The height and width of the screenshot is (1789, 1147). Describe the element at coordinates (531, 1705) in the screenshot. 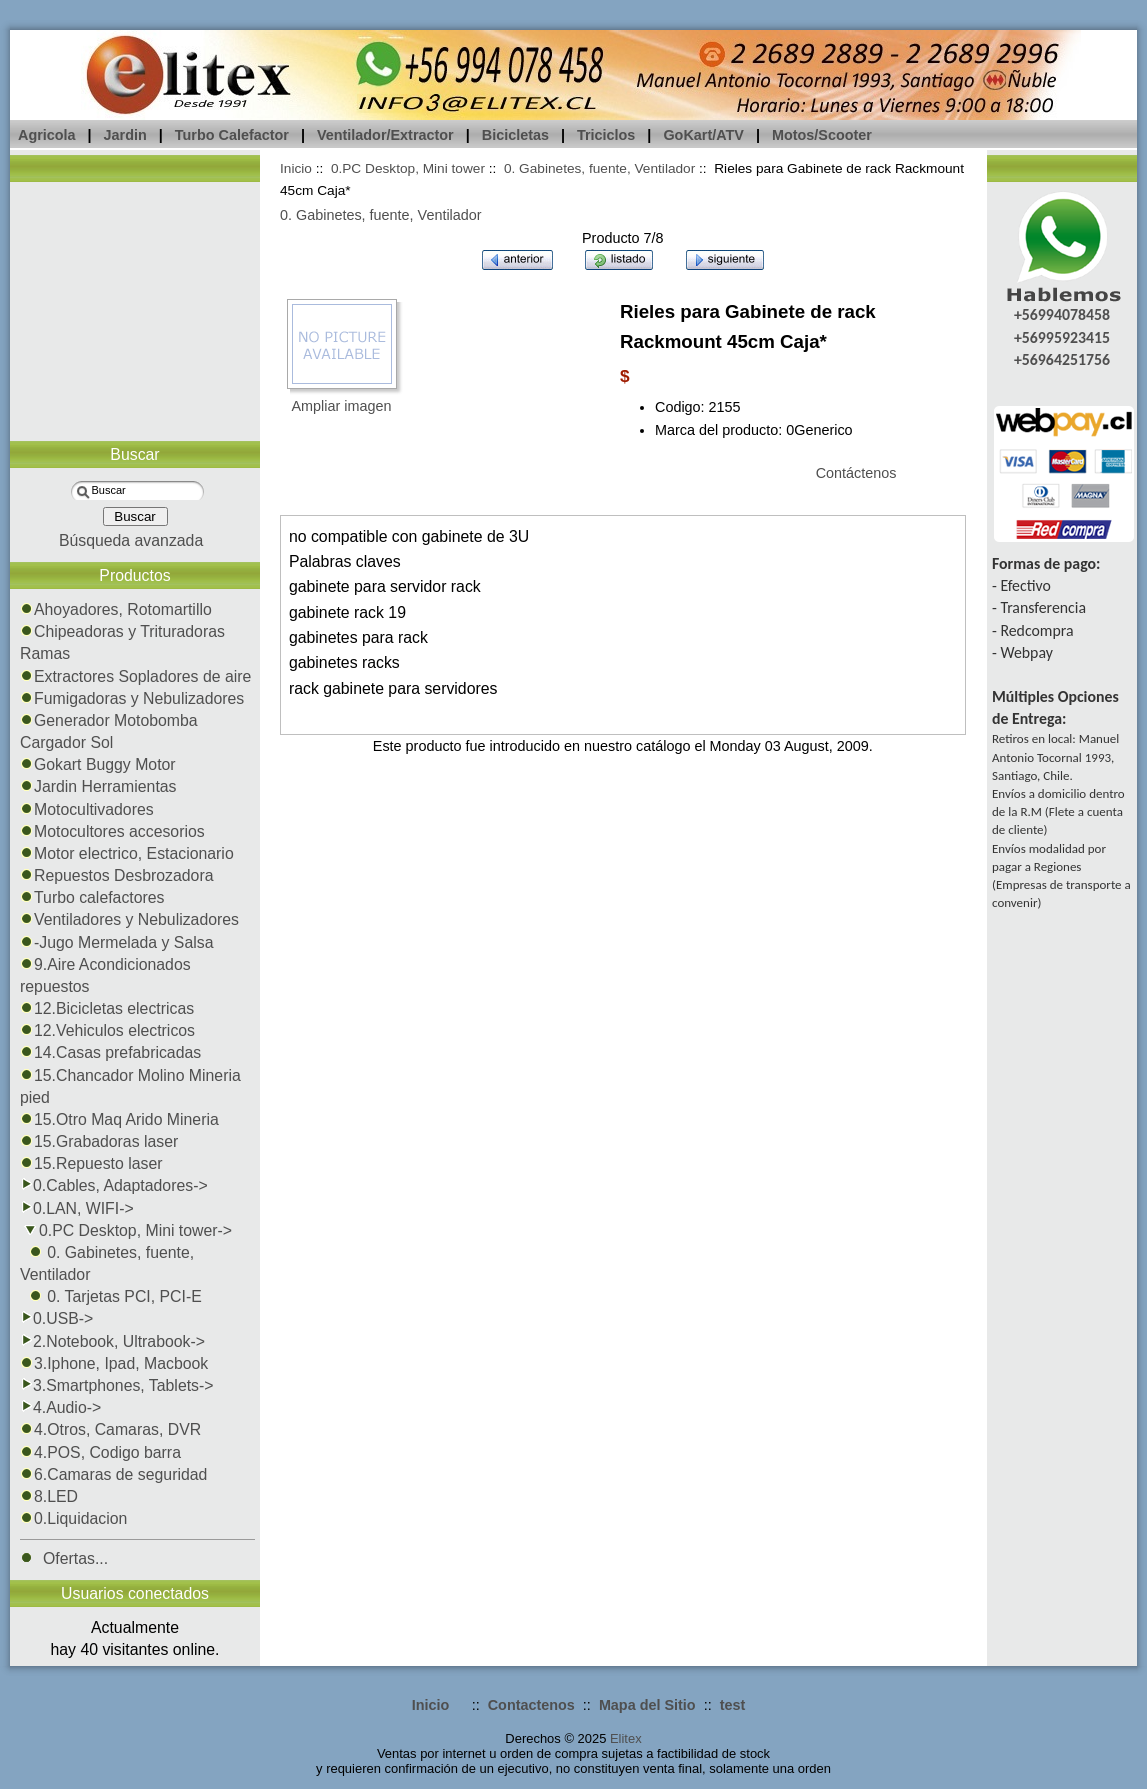

I see `Contactenos` at that location.